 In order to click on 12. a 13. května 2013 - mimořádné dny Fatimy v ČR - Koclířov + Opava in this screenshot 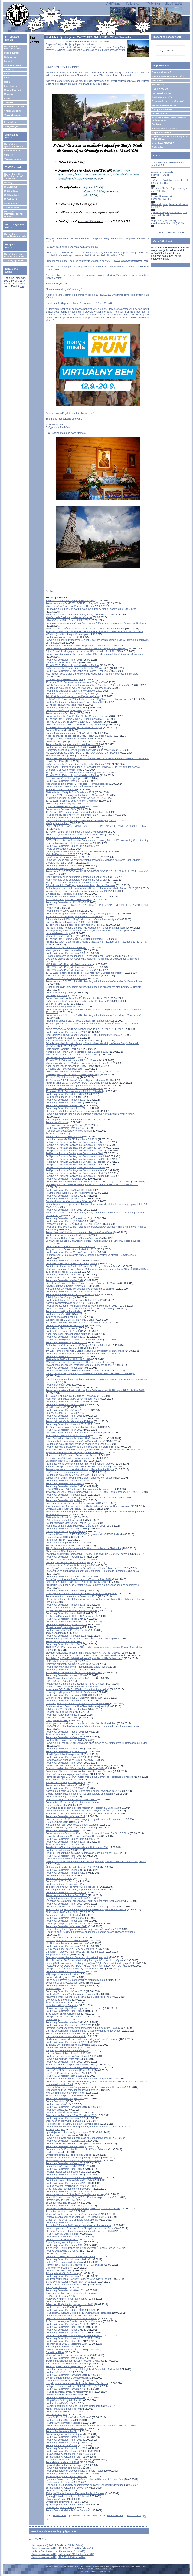, I will do `click(85, 1960)`.